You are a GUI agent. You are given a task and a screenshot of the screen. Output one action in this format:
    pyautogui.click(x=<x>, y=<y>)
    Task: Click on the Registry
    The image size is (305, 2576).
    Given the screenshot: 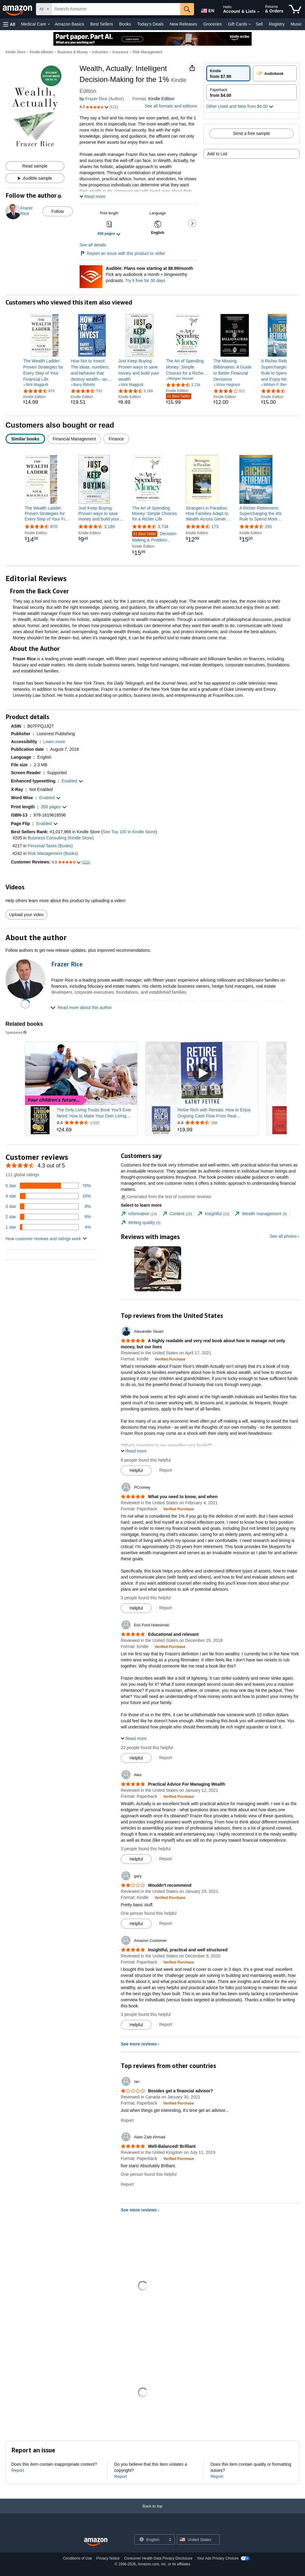 What is the action you would take?
    pyautogui.click(x=277, y=24)
    